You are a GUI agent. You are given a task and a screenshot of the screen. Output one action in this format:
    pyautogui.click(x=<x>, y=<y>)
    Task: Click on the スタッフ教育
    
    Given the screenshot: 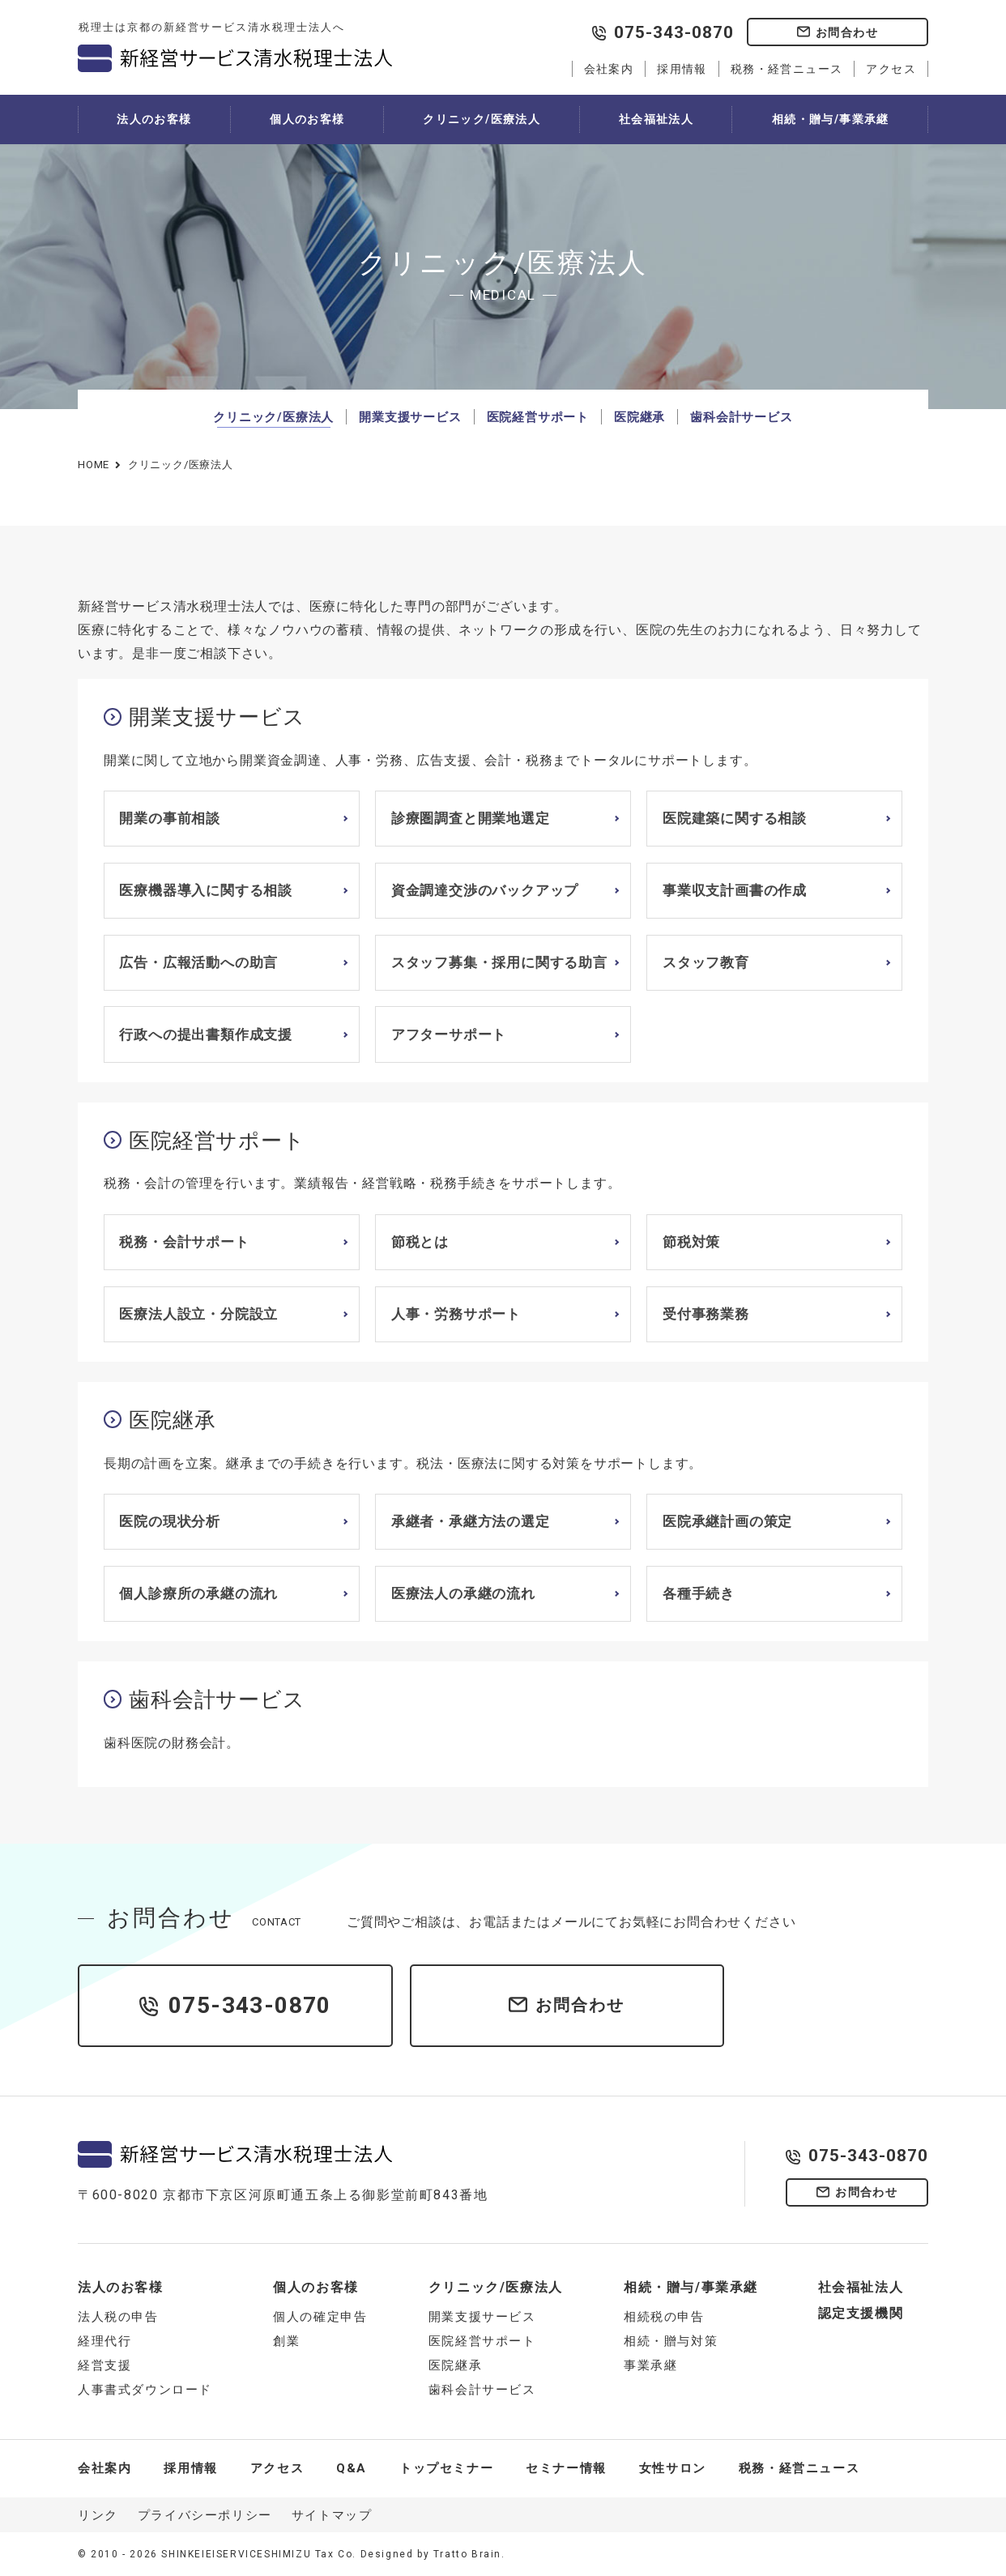 What is the action you would take?
    pyautogui.click(x=706, y=962)
    